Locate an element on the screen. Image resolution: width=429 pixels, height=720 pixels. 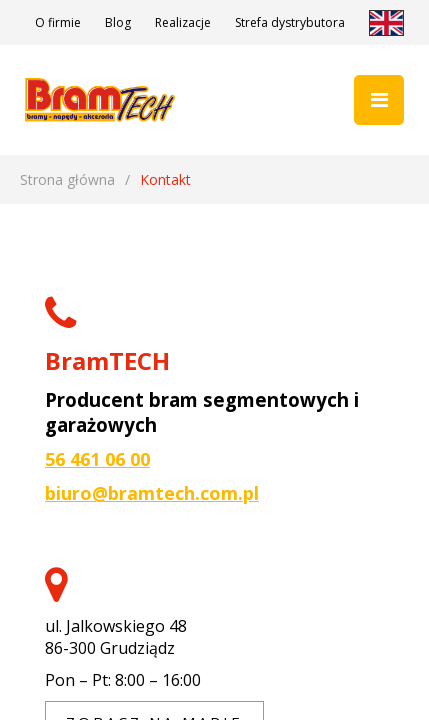
Realizacje is located at coordinates (183, 22).